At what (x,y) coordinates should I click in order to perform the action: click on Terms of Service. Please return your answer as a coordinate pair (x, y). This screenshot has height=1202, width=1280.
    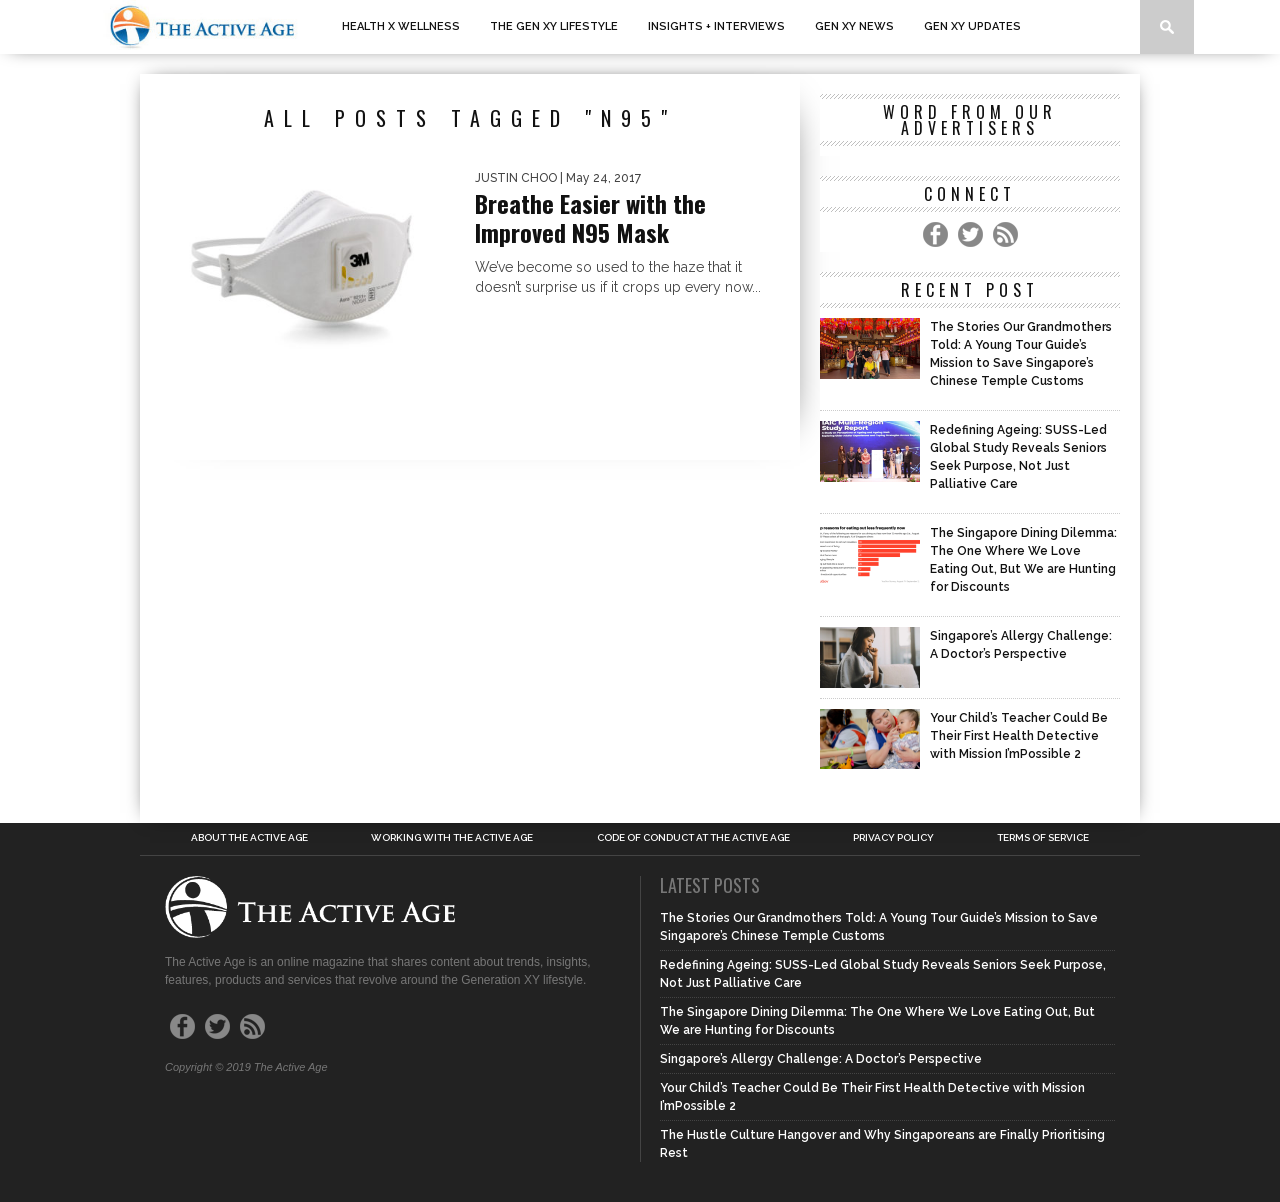
    Looking at the image, I should click on (1043, 838).